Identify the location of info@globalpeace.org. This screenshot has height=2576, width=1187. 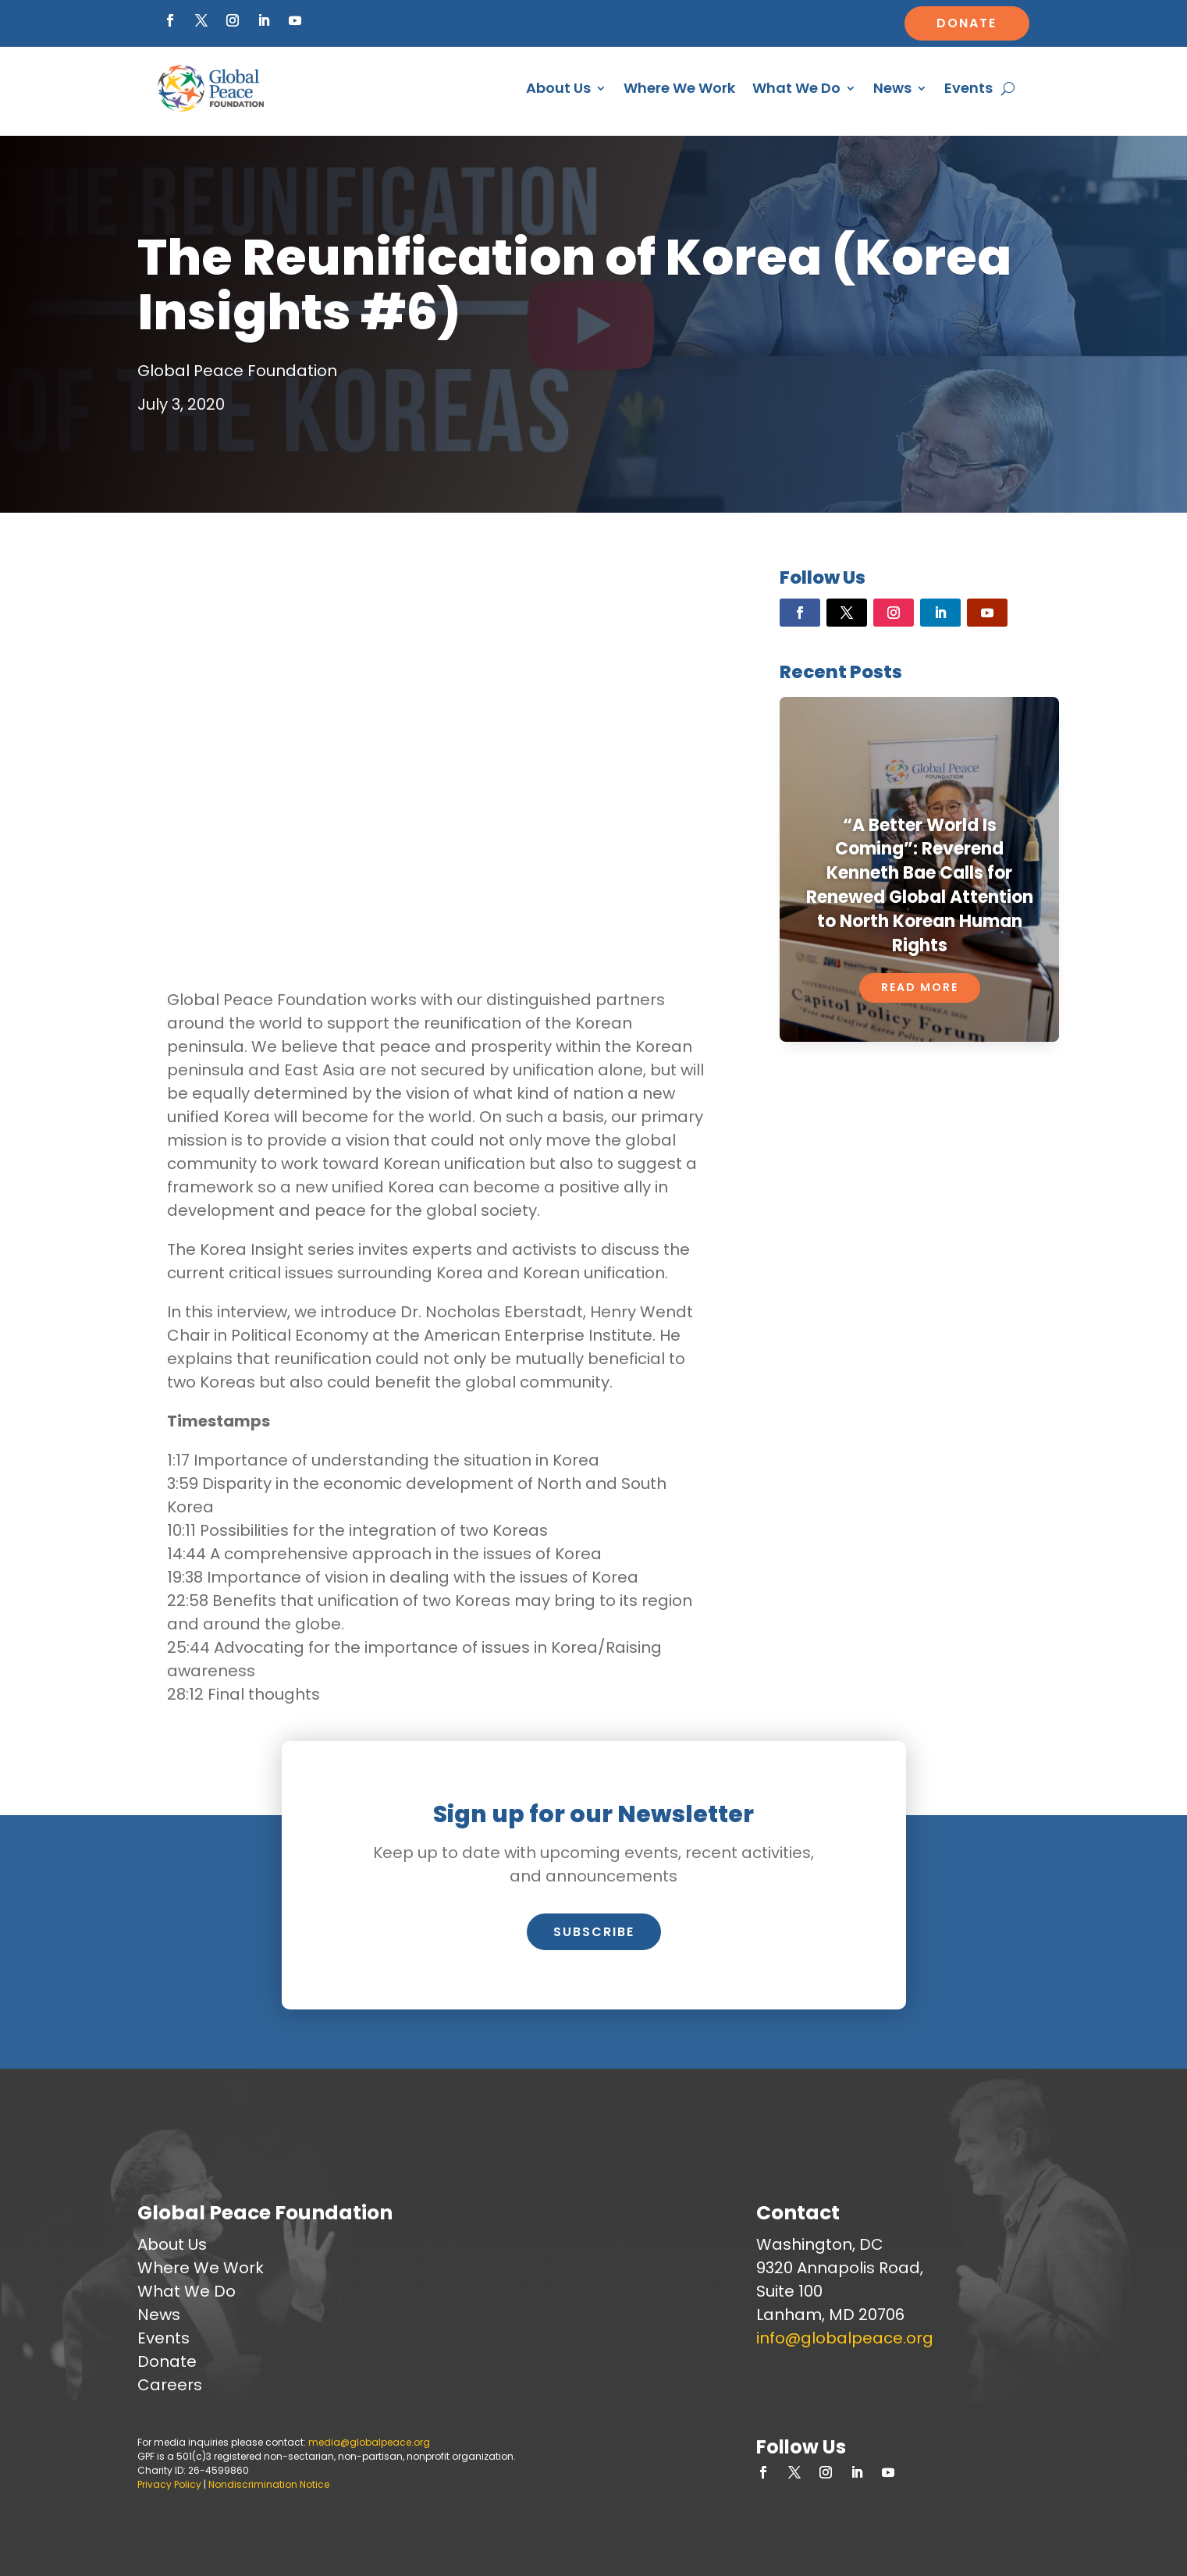
(844, 2338).